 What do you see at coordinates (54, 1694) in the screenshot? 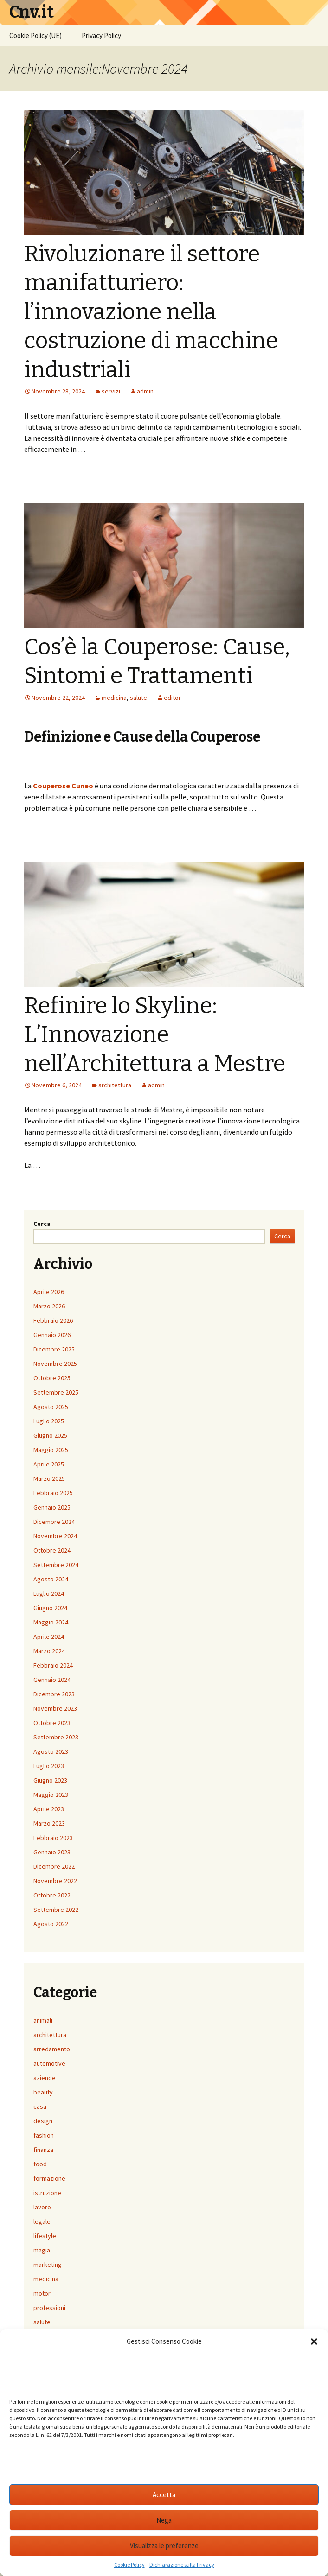
I see `Dicembre 2023` at bounding box center [54, 1694].